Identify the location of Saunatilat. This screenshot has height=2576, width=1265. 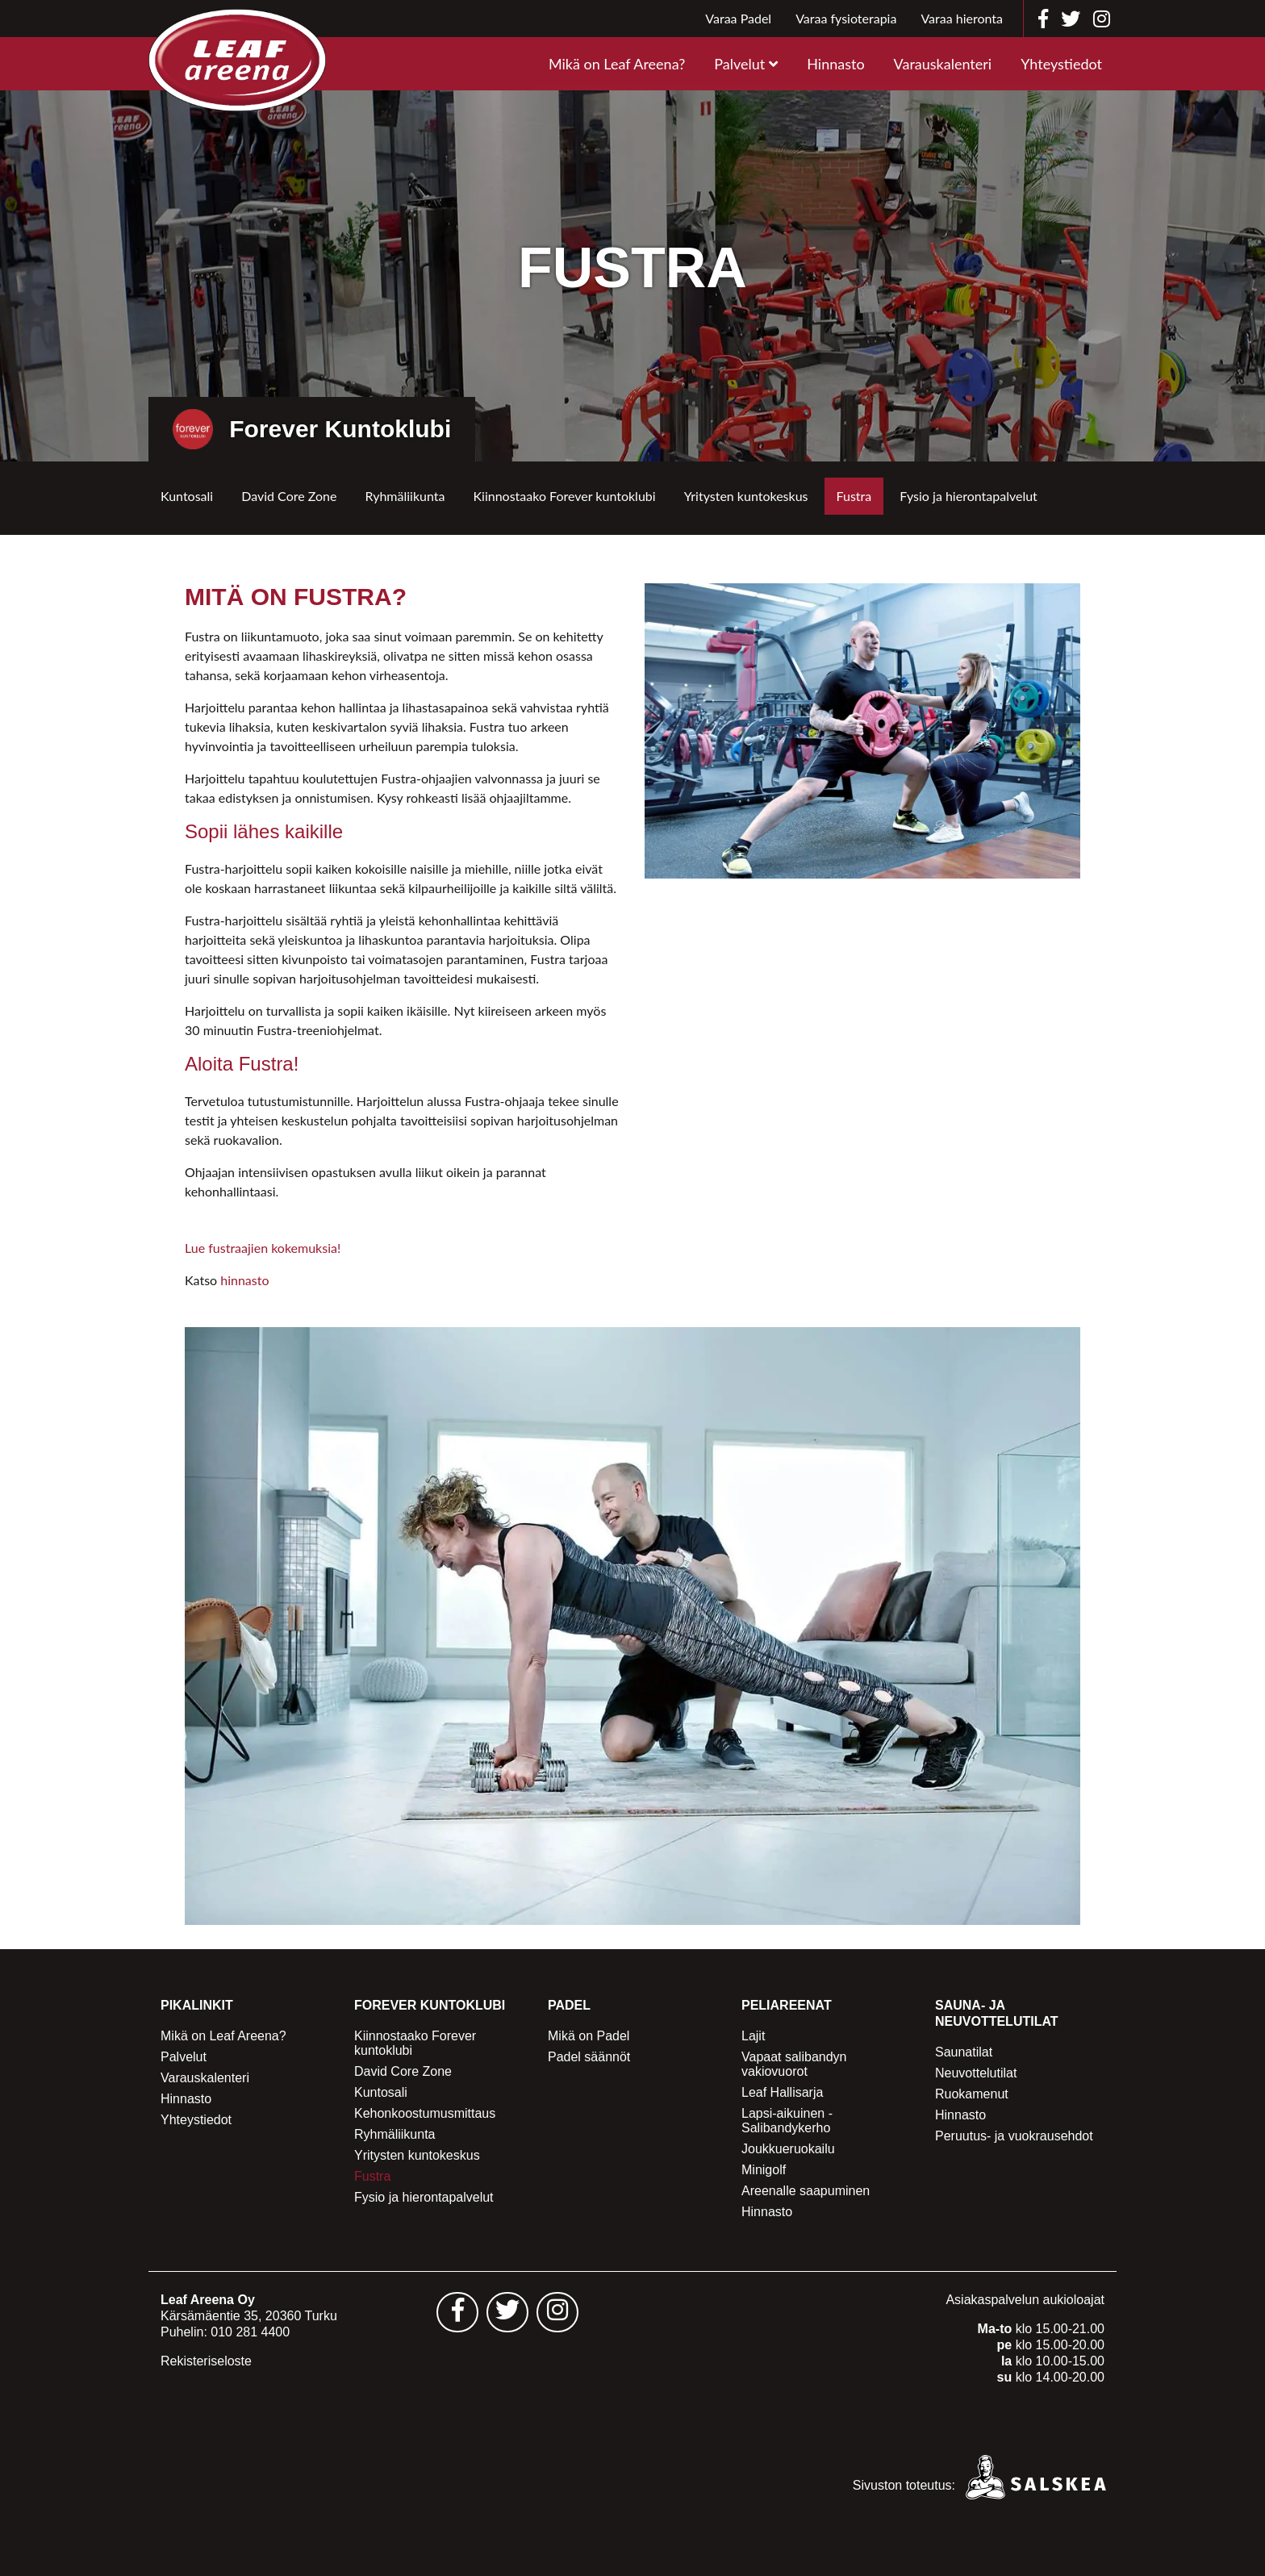
(963, 2052).